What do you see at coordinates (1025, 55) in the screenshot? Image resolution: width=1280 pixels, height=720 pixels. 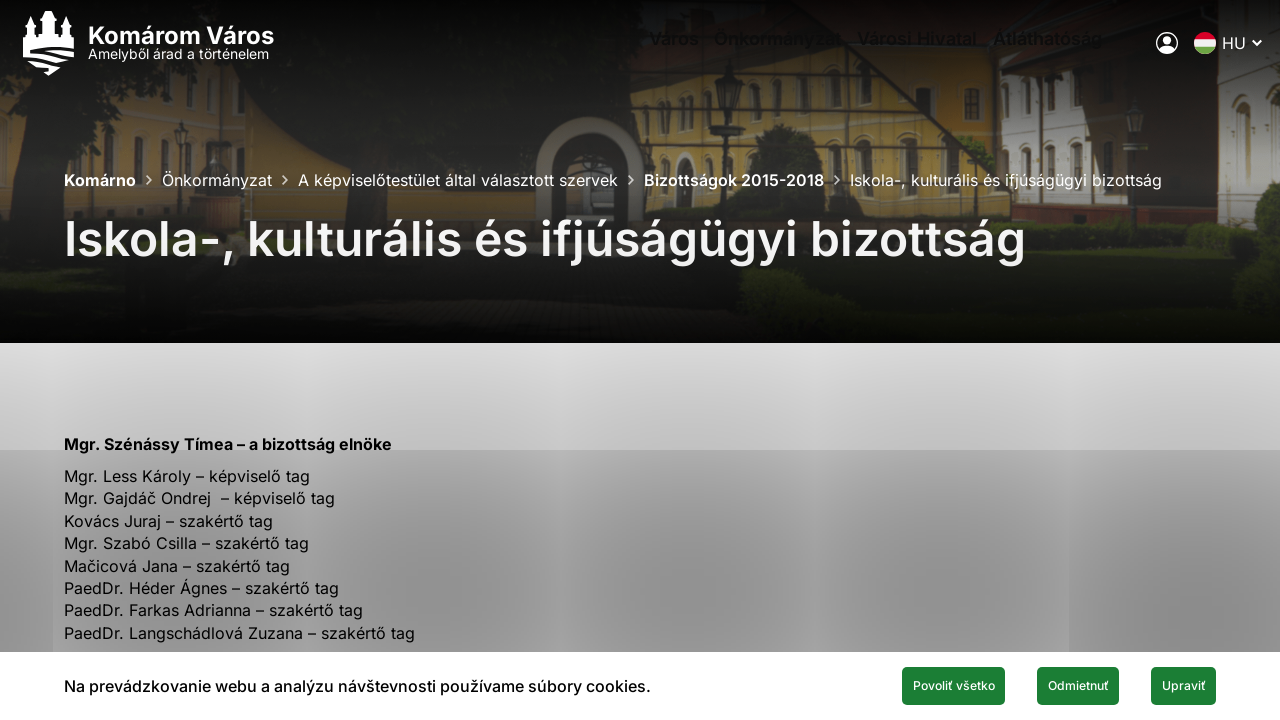 I see `Átláthatóság` at bounding box center [1025, 55].